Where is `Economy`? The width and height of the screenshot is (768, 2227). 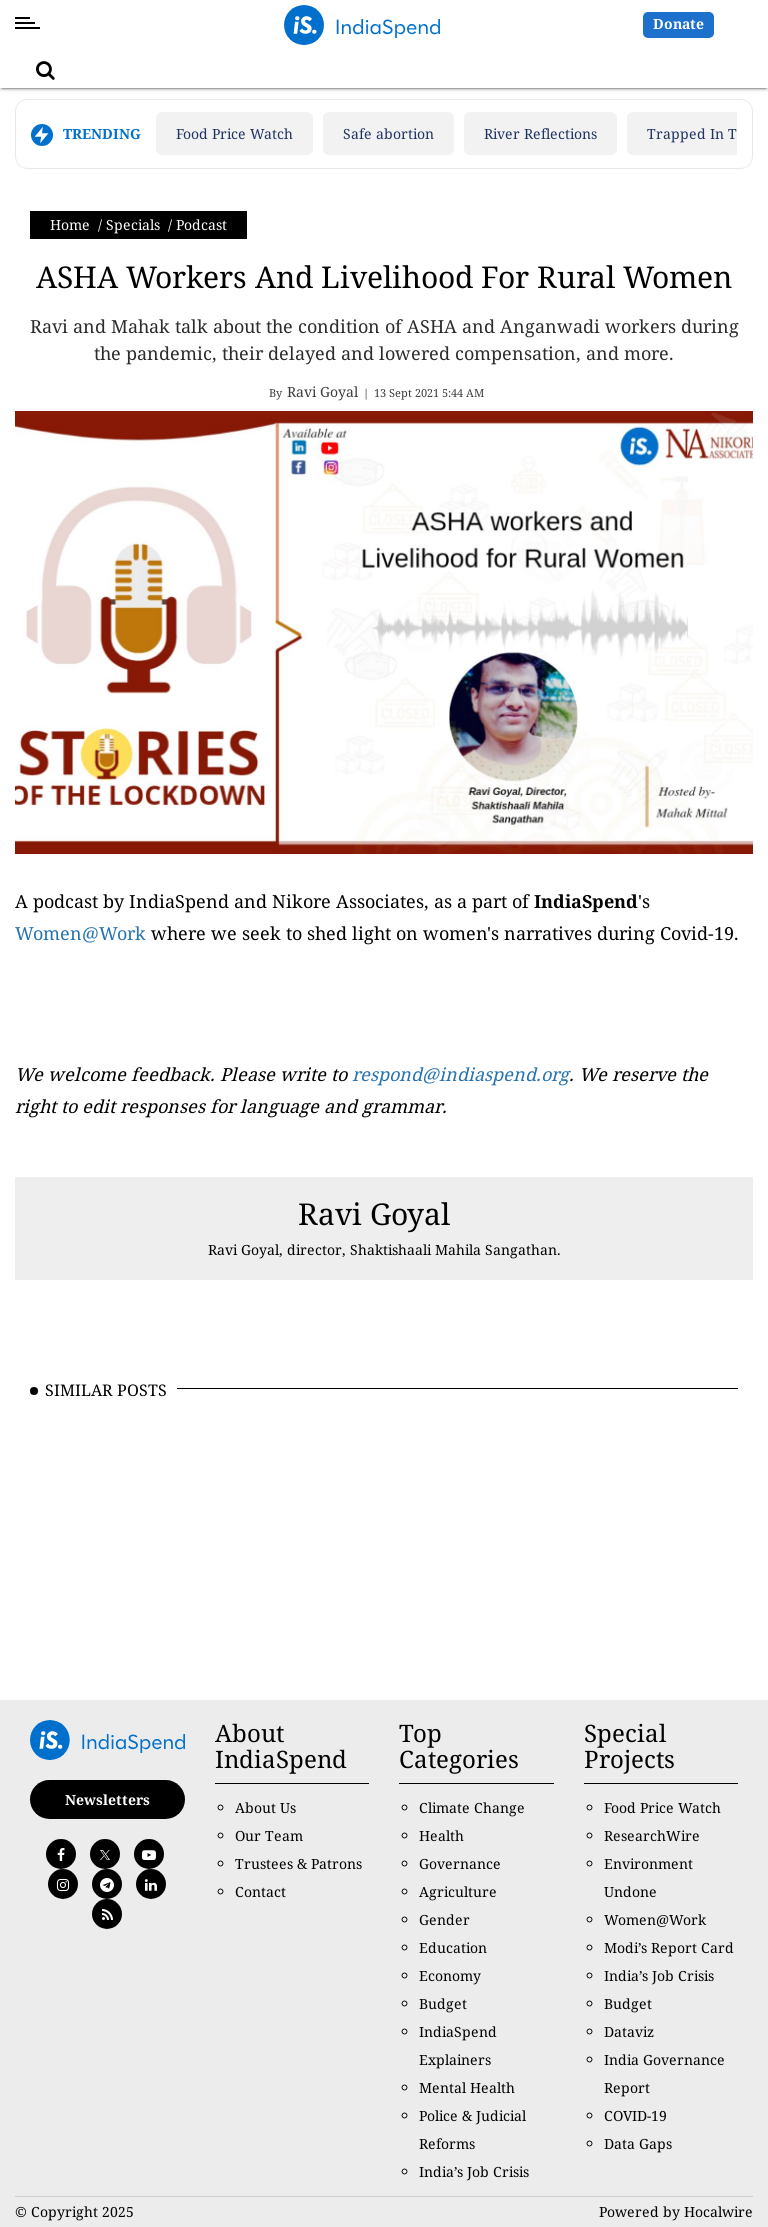
Economy is located at coordinates (450, 1975).